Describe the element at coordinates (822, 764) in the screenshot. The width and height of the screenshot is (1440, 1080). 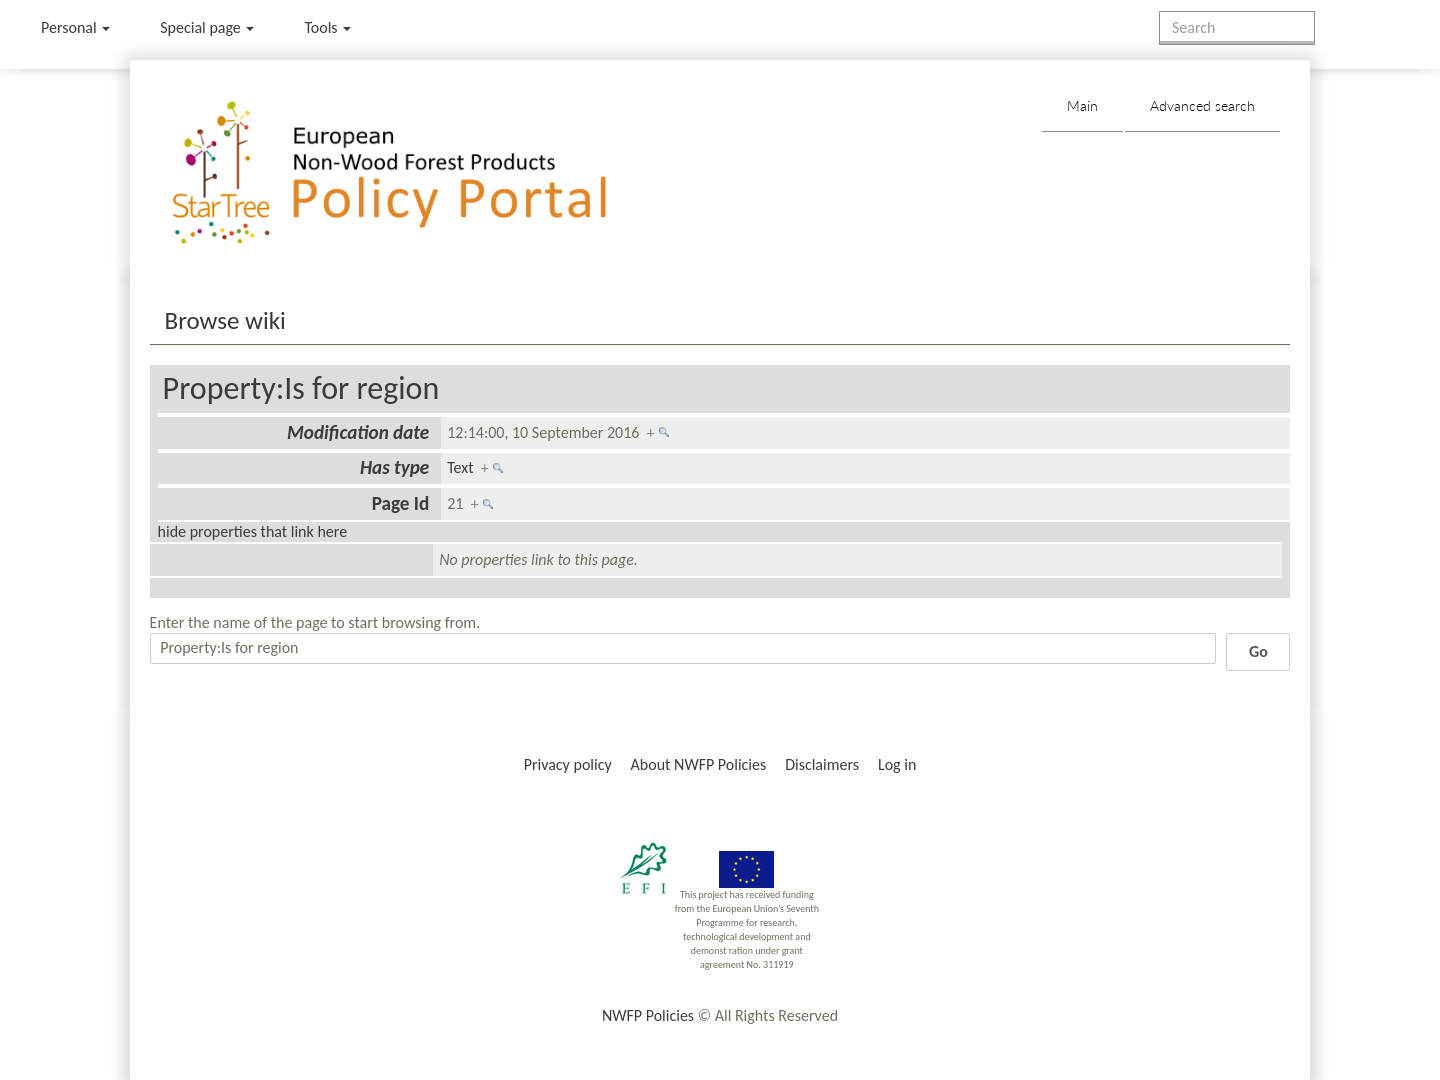
I see `Disclaimers` at that location.